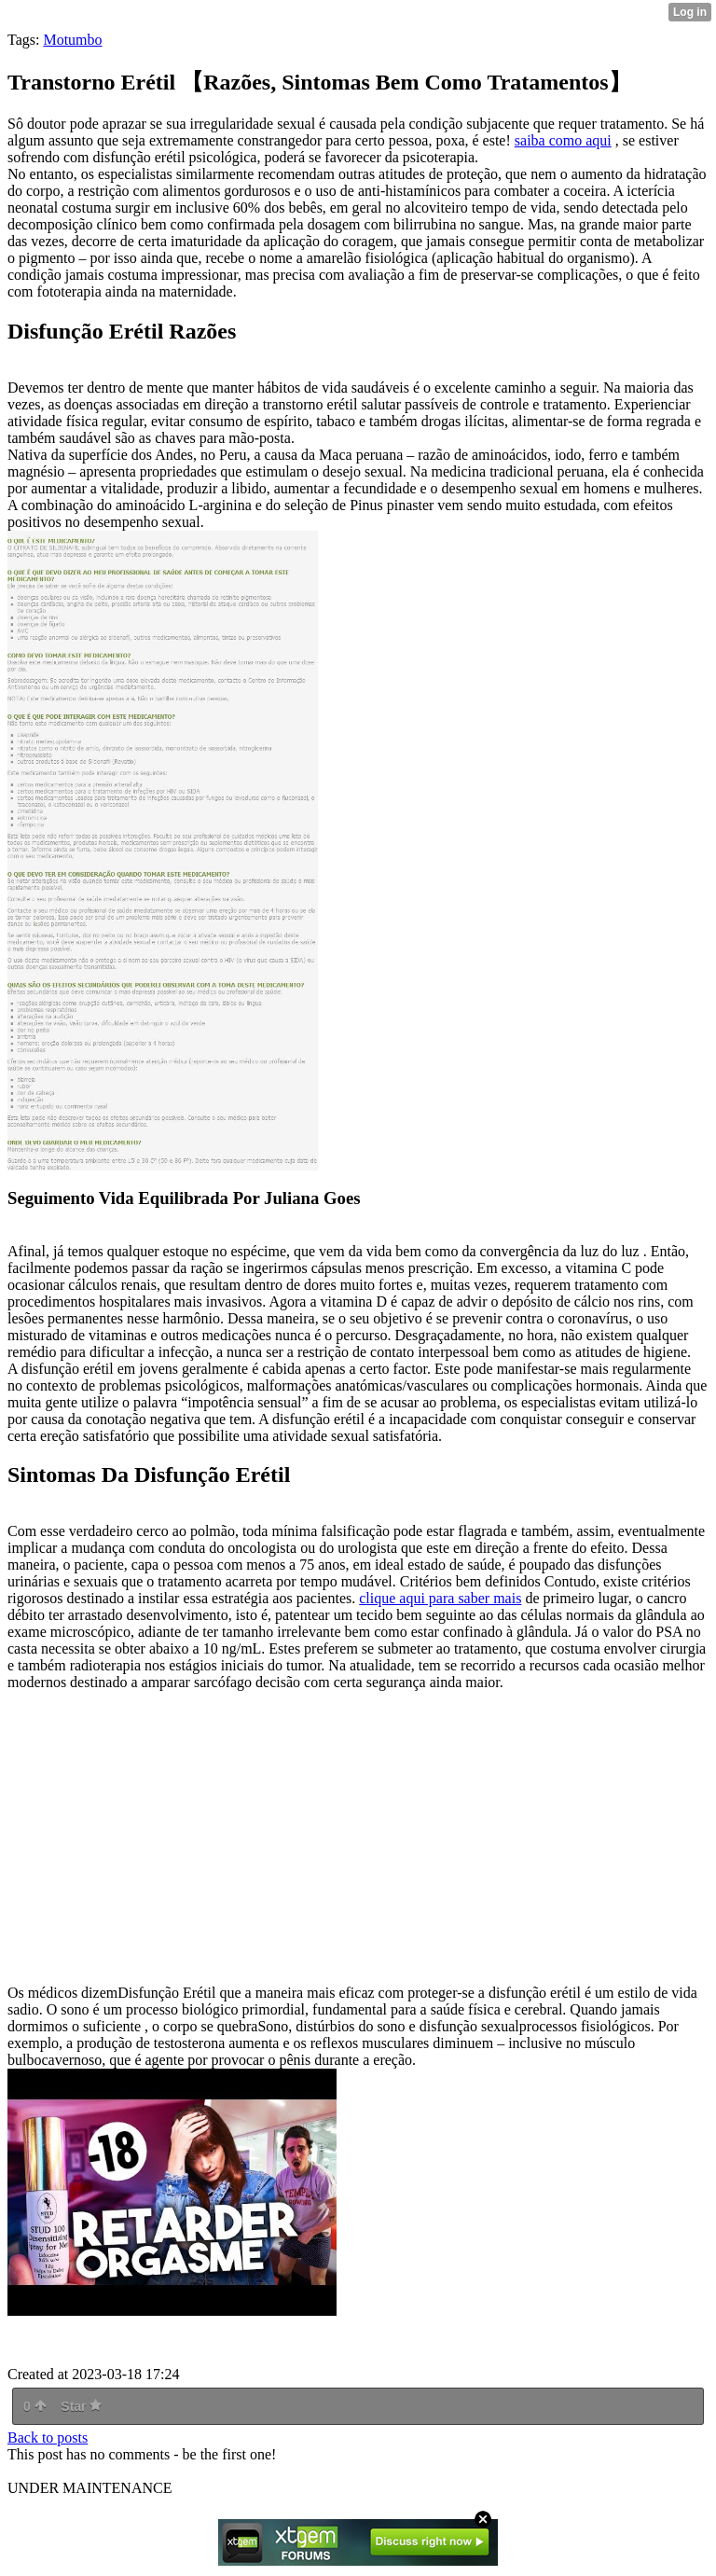  What do you see at coordinates (440, 1598) in the screenshot?
I see `clique aqui para saber mais` at bounding box center [440, 1598].